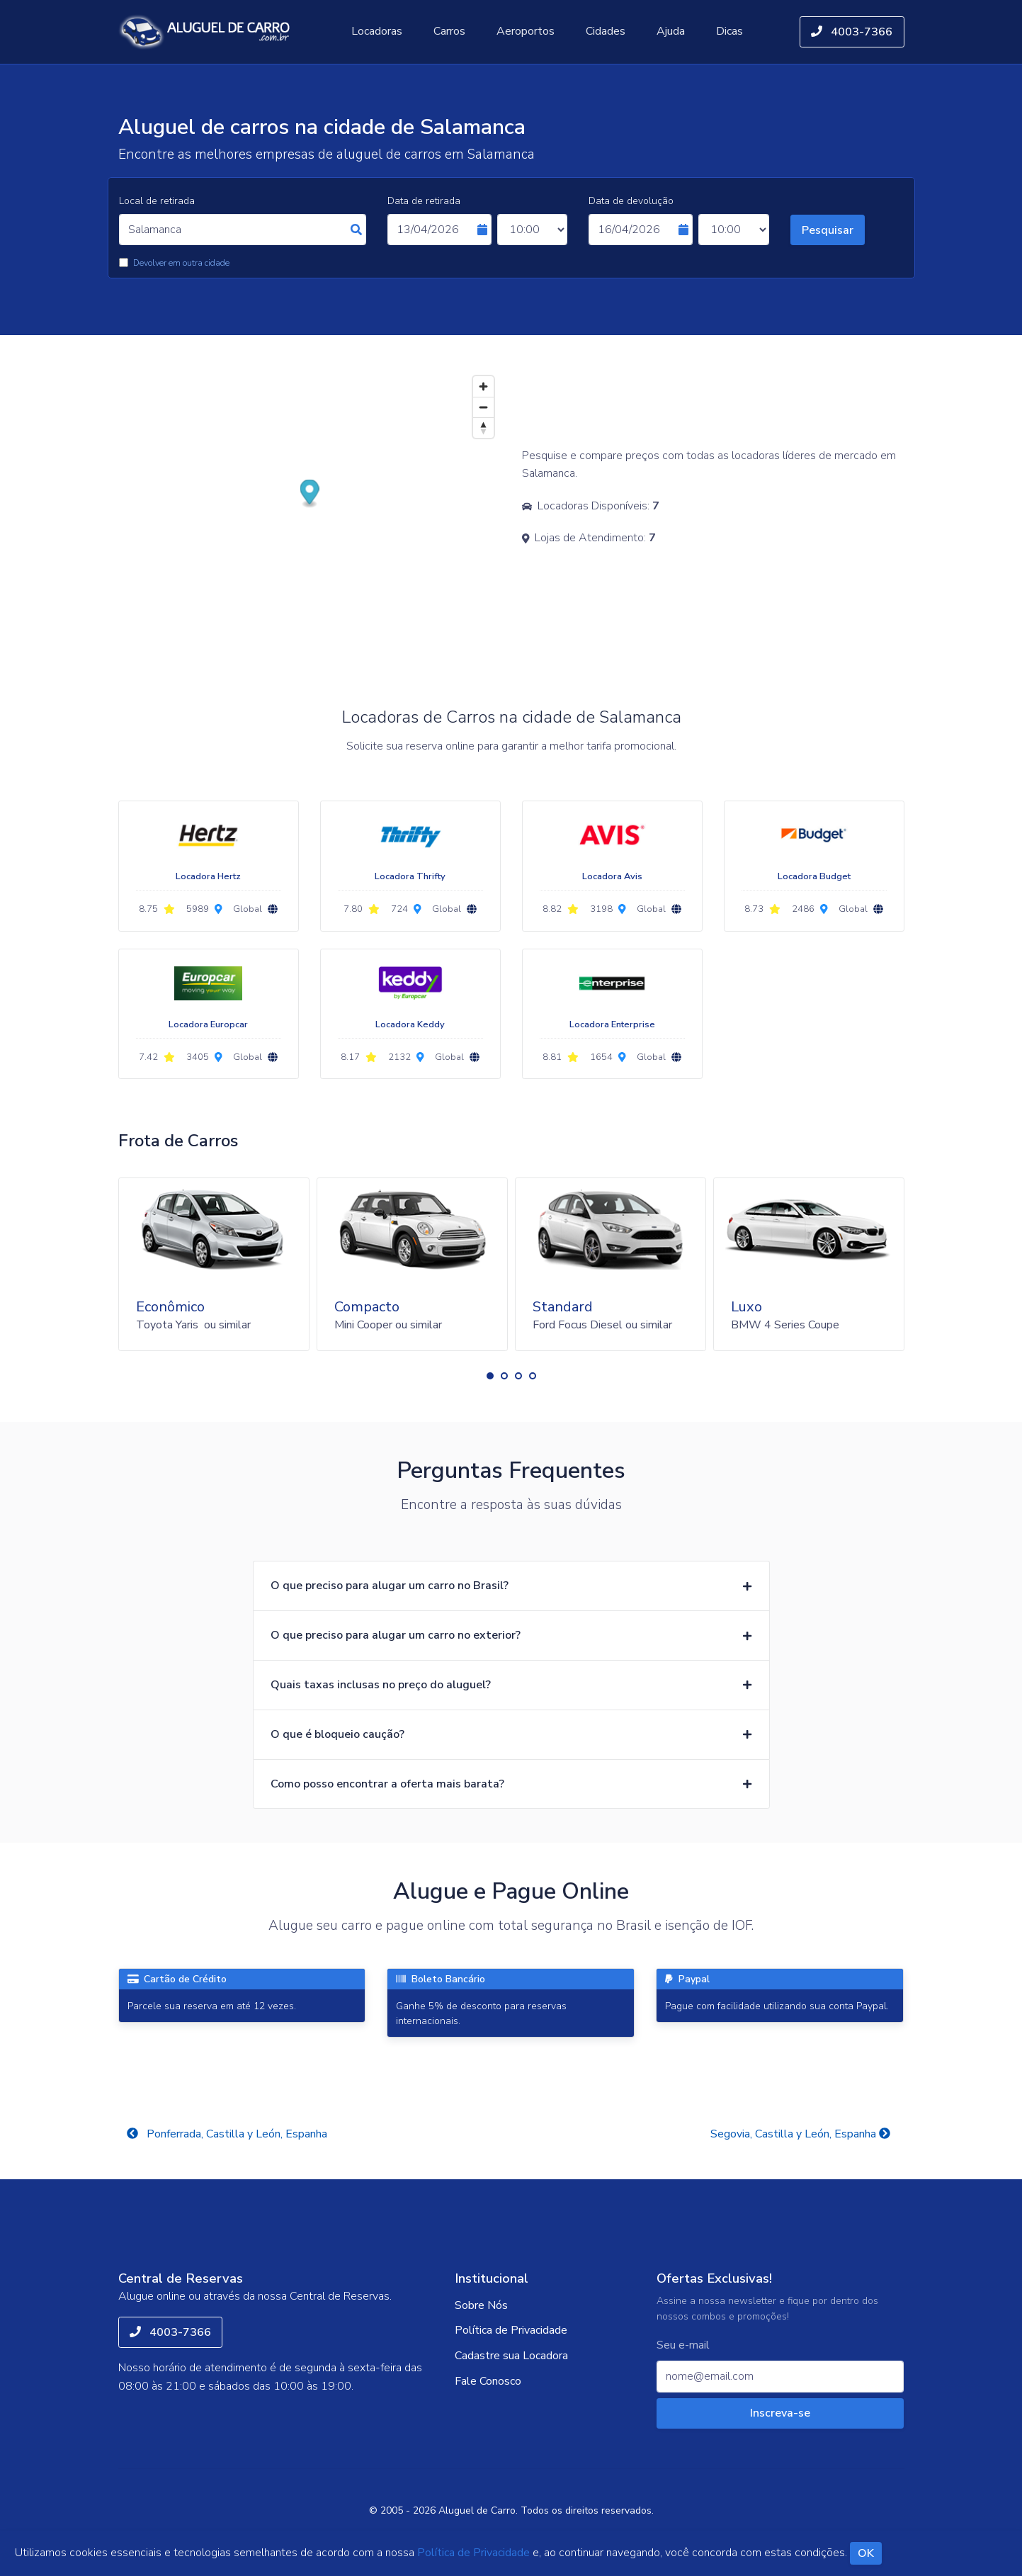  Describe the element at coordinates (410, 876) in the screenshot. I see `Locadora Thrifty` at that location.